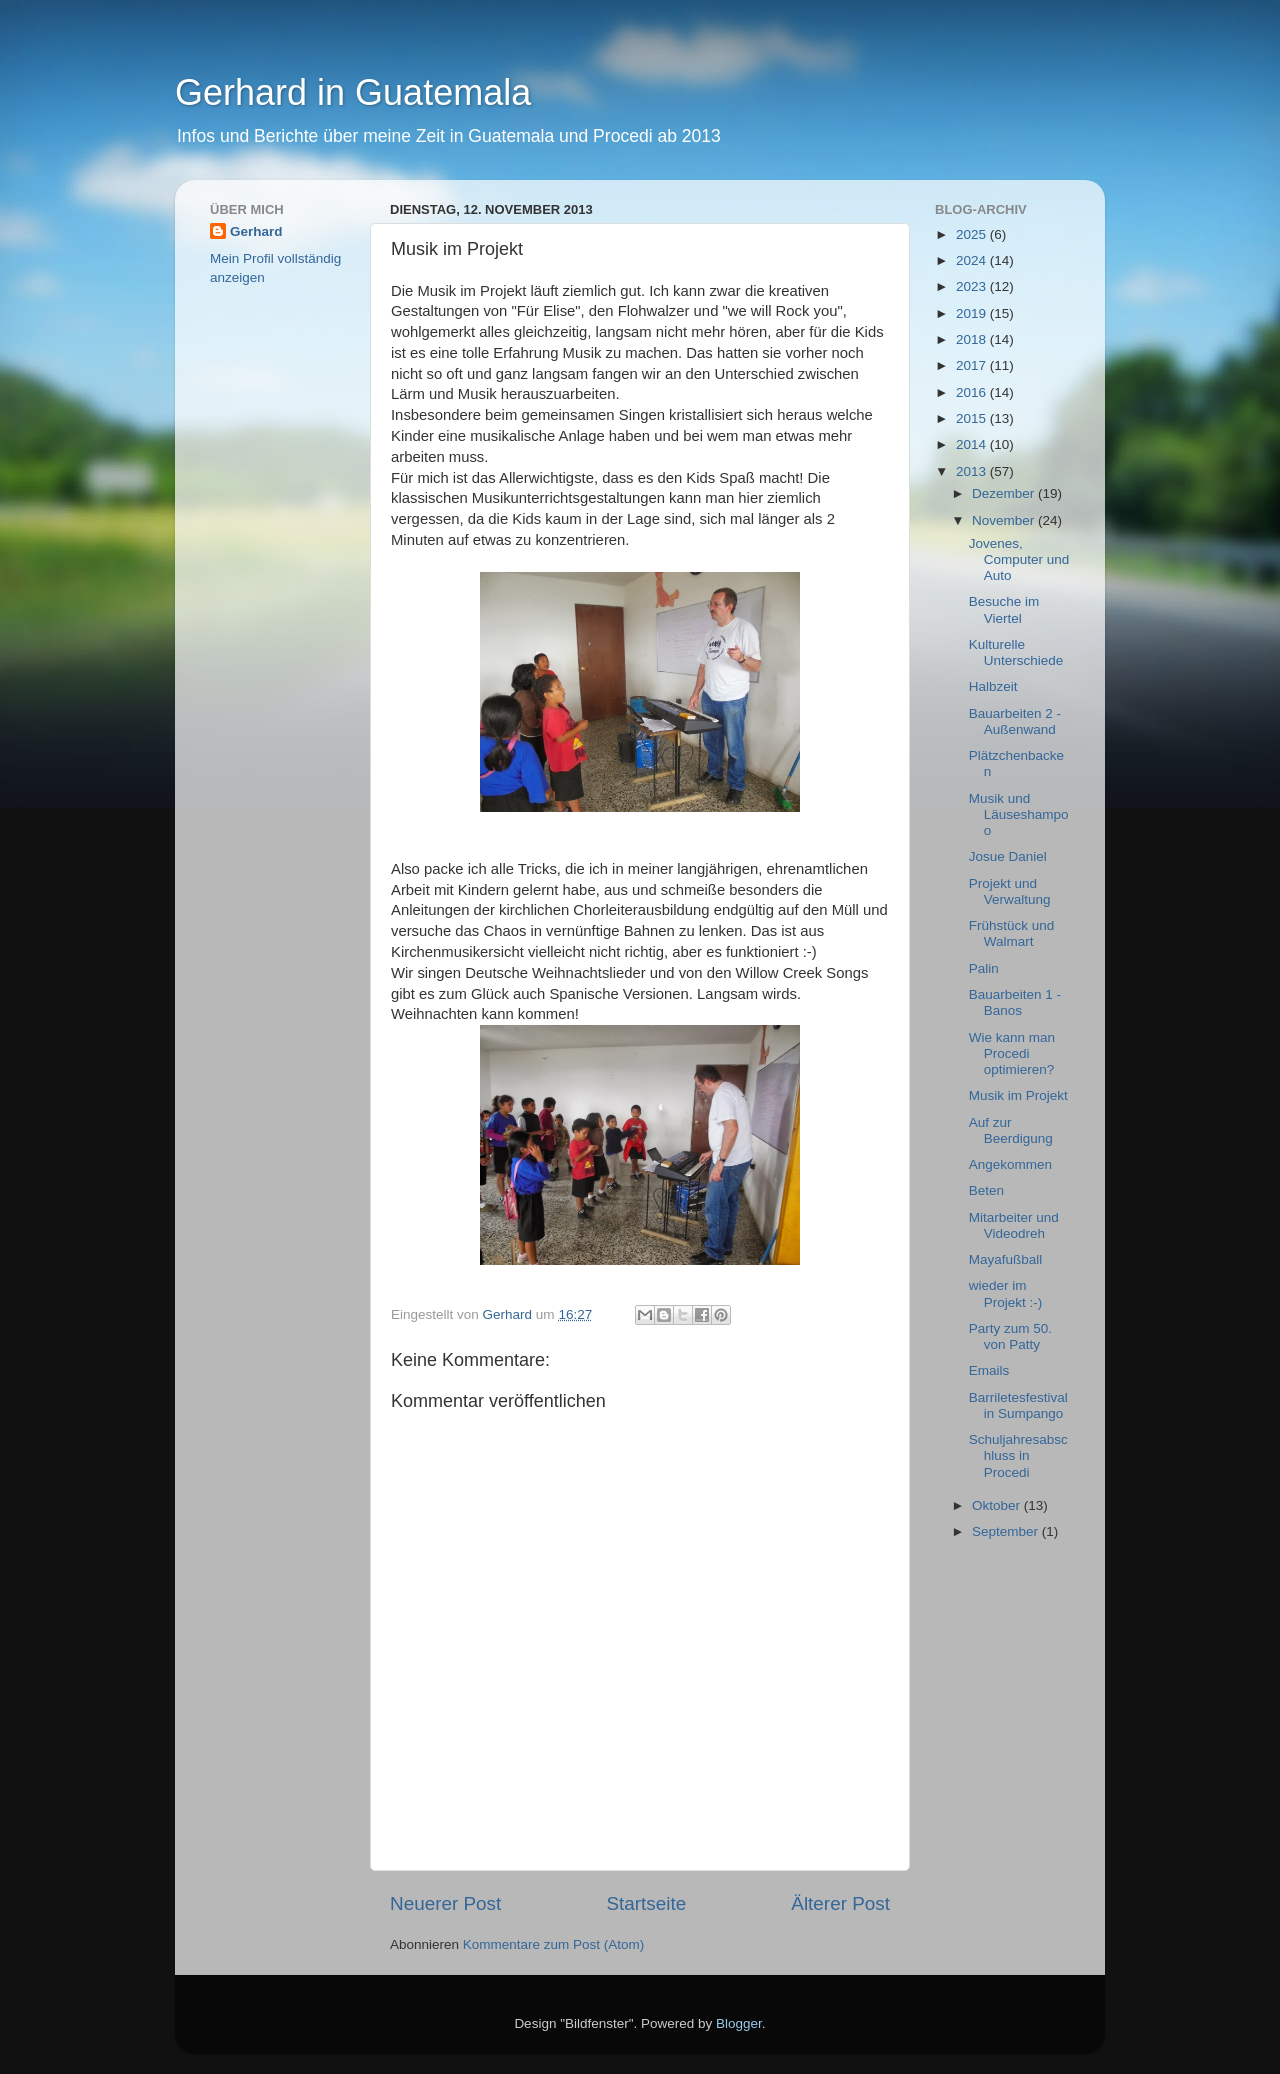  What do you see at coordinates (973, 234) in the screenshot?
I see `2025` at bounding box center [973, 234].